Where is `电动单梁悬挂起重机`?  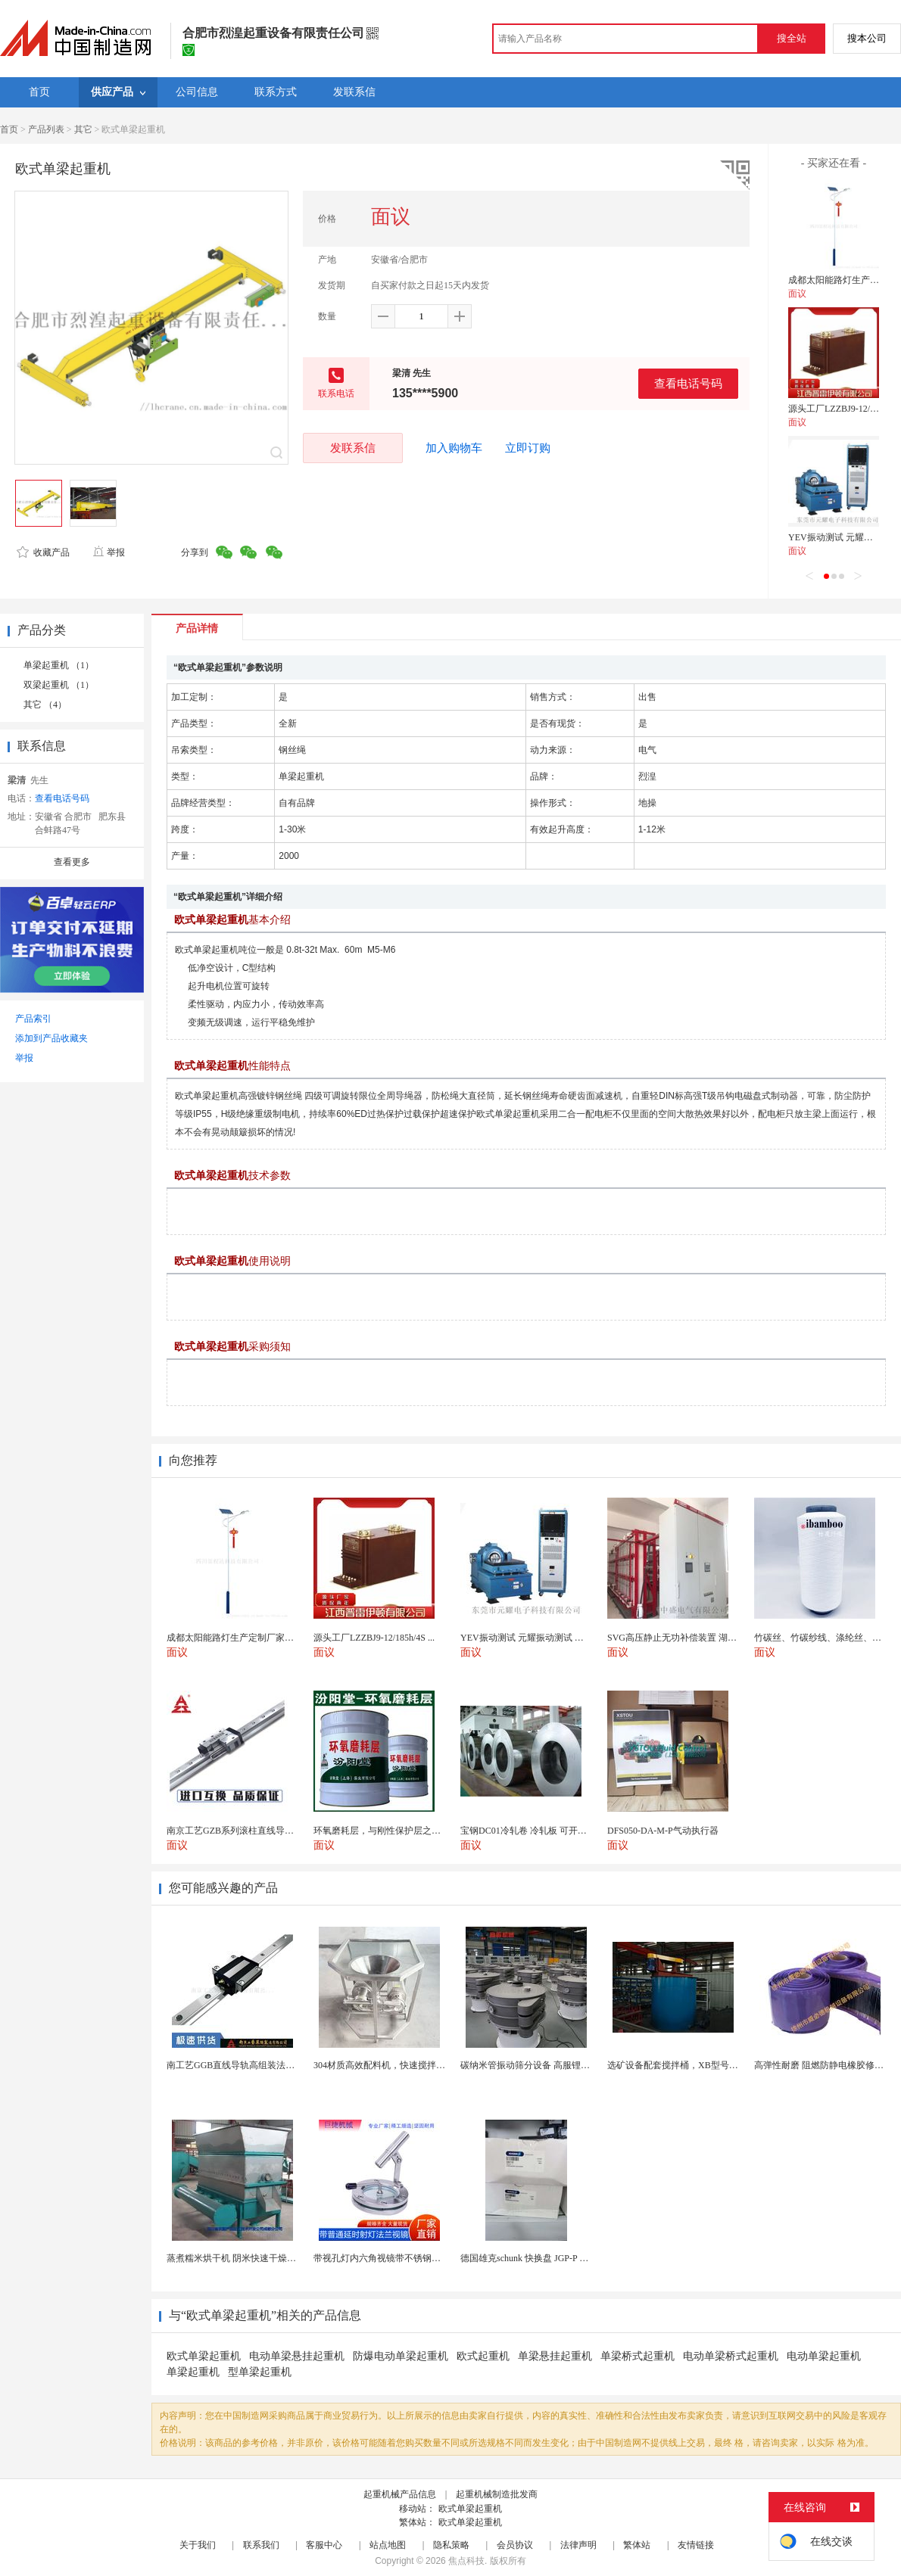 电动单梁悬挂起重机 is located at coordinates (296, 2356).